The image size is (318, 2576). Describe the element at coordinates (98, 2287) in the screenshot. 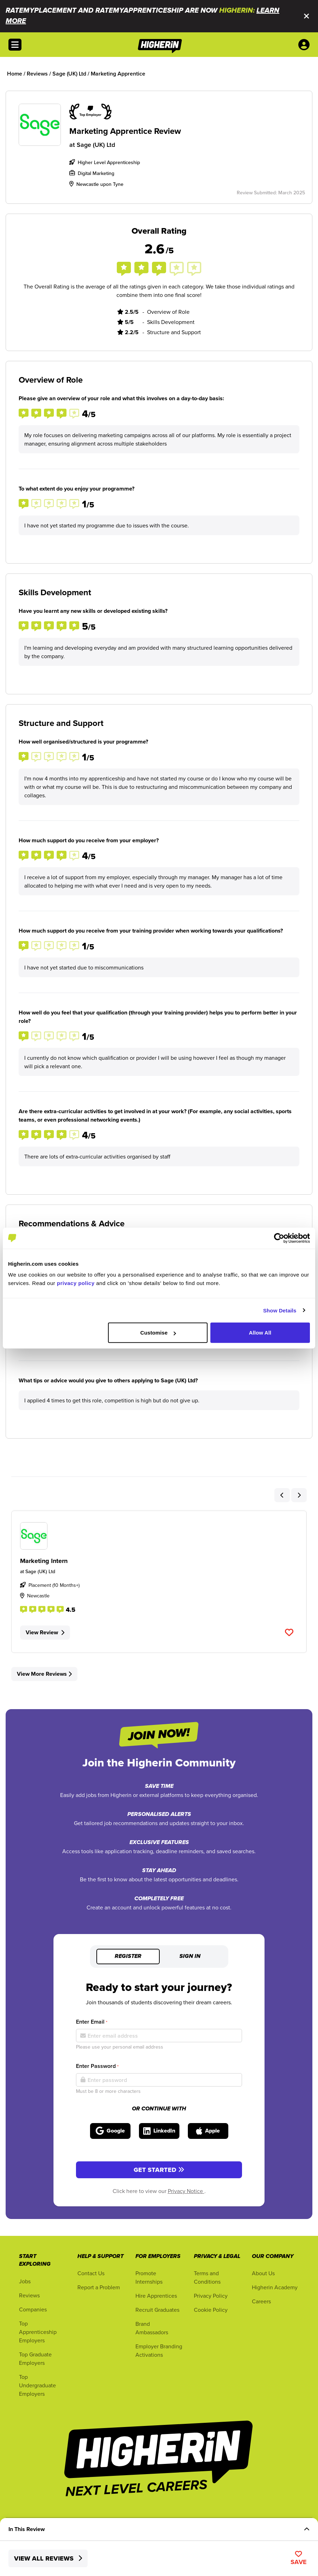

I see `Report a Problem` at that location.